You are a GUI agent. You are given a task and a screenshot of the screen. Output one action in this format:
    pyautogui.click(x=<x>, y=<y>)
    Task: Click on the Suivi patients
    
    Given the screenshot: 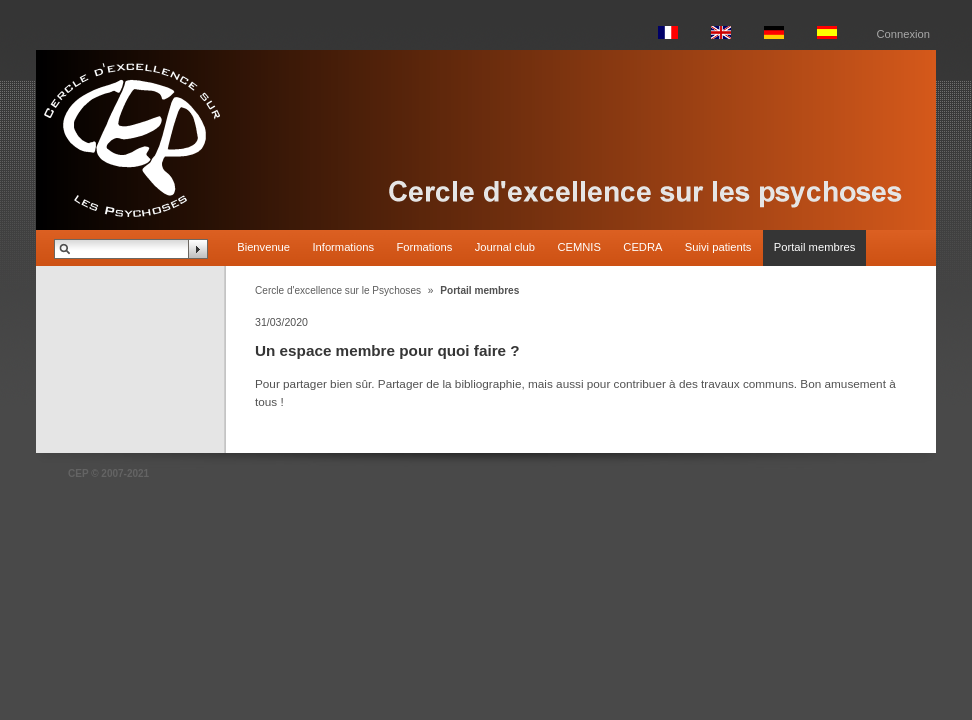 What is the action you would take?
    pyautogui.click(x=718, y=247)
    